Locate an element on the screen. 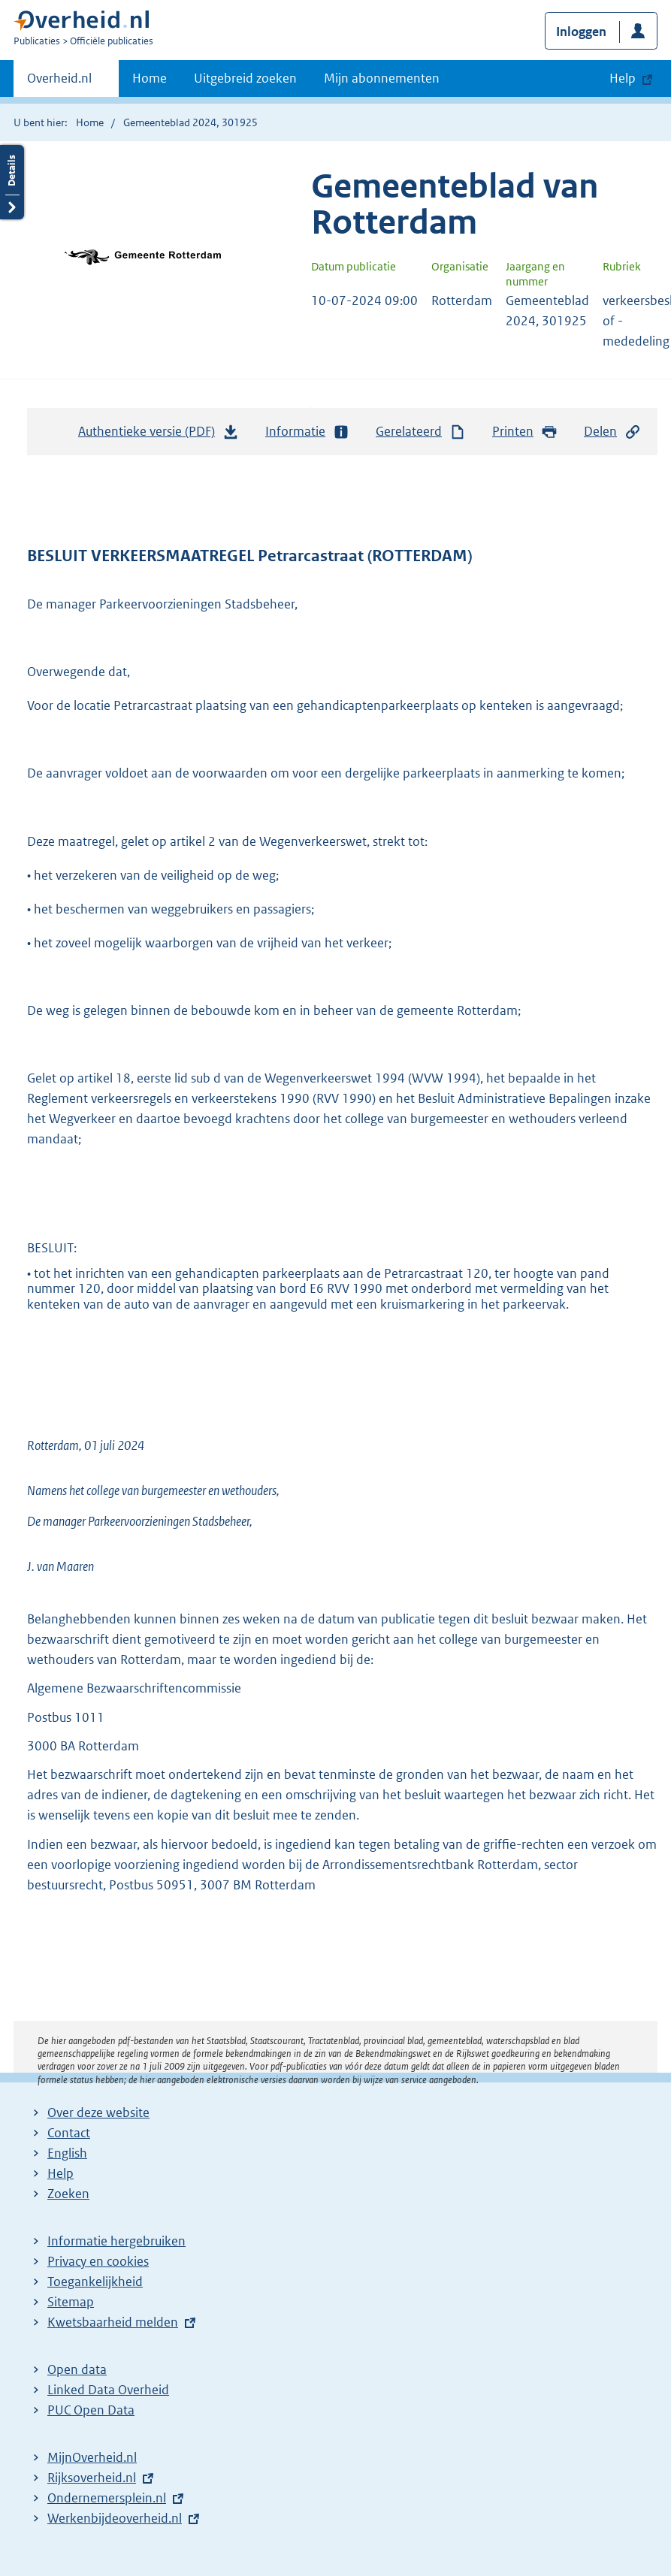  Open data is located at coordinates (77, 2369).